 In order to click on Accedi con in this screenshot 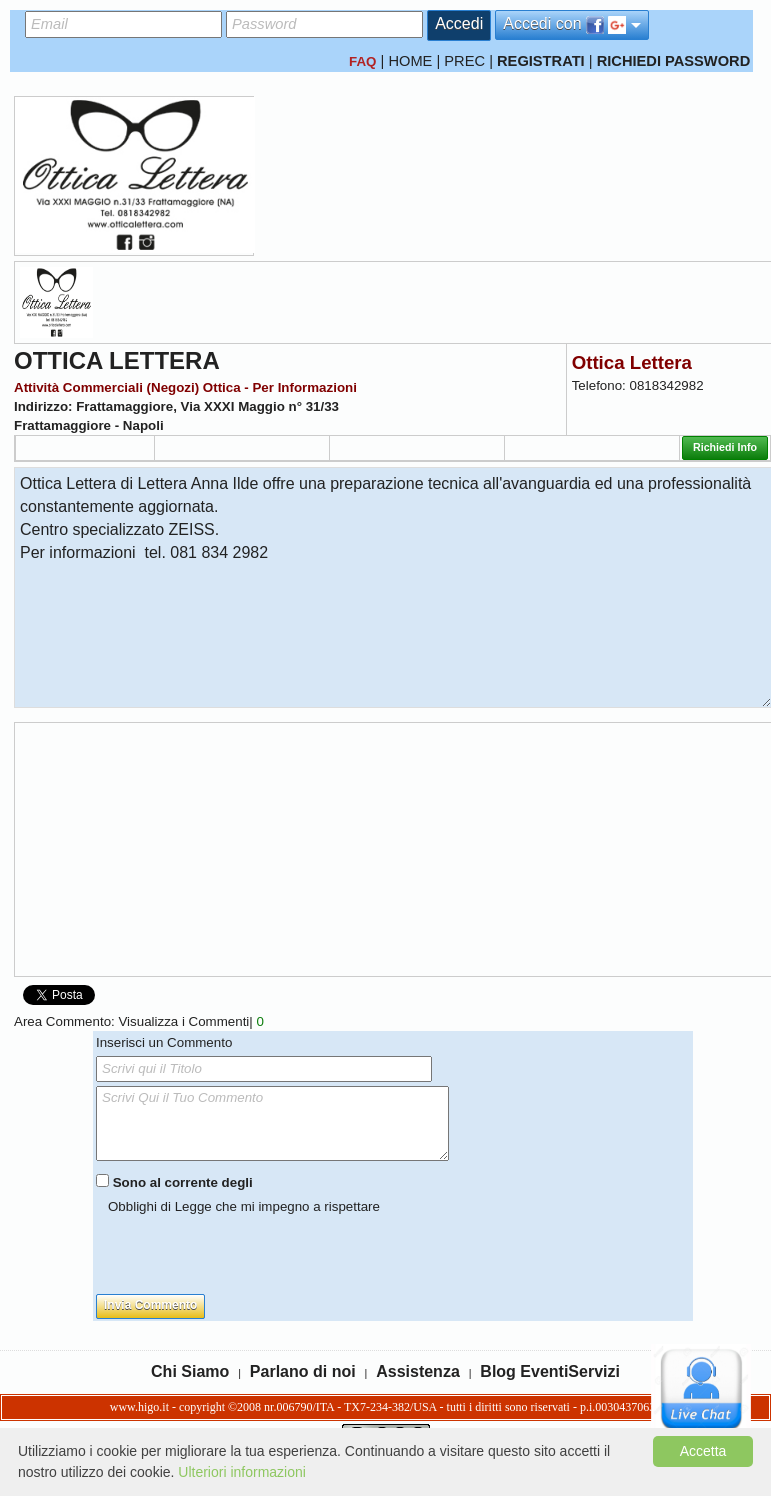, I will do `click(572, 24)`.